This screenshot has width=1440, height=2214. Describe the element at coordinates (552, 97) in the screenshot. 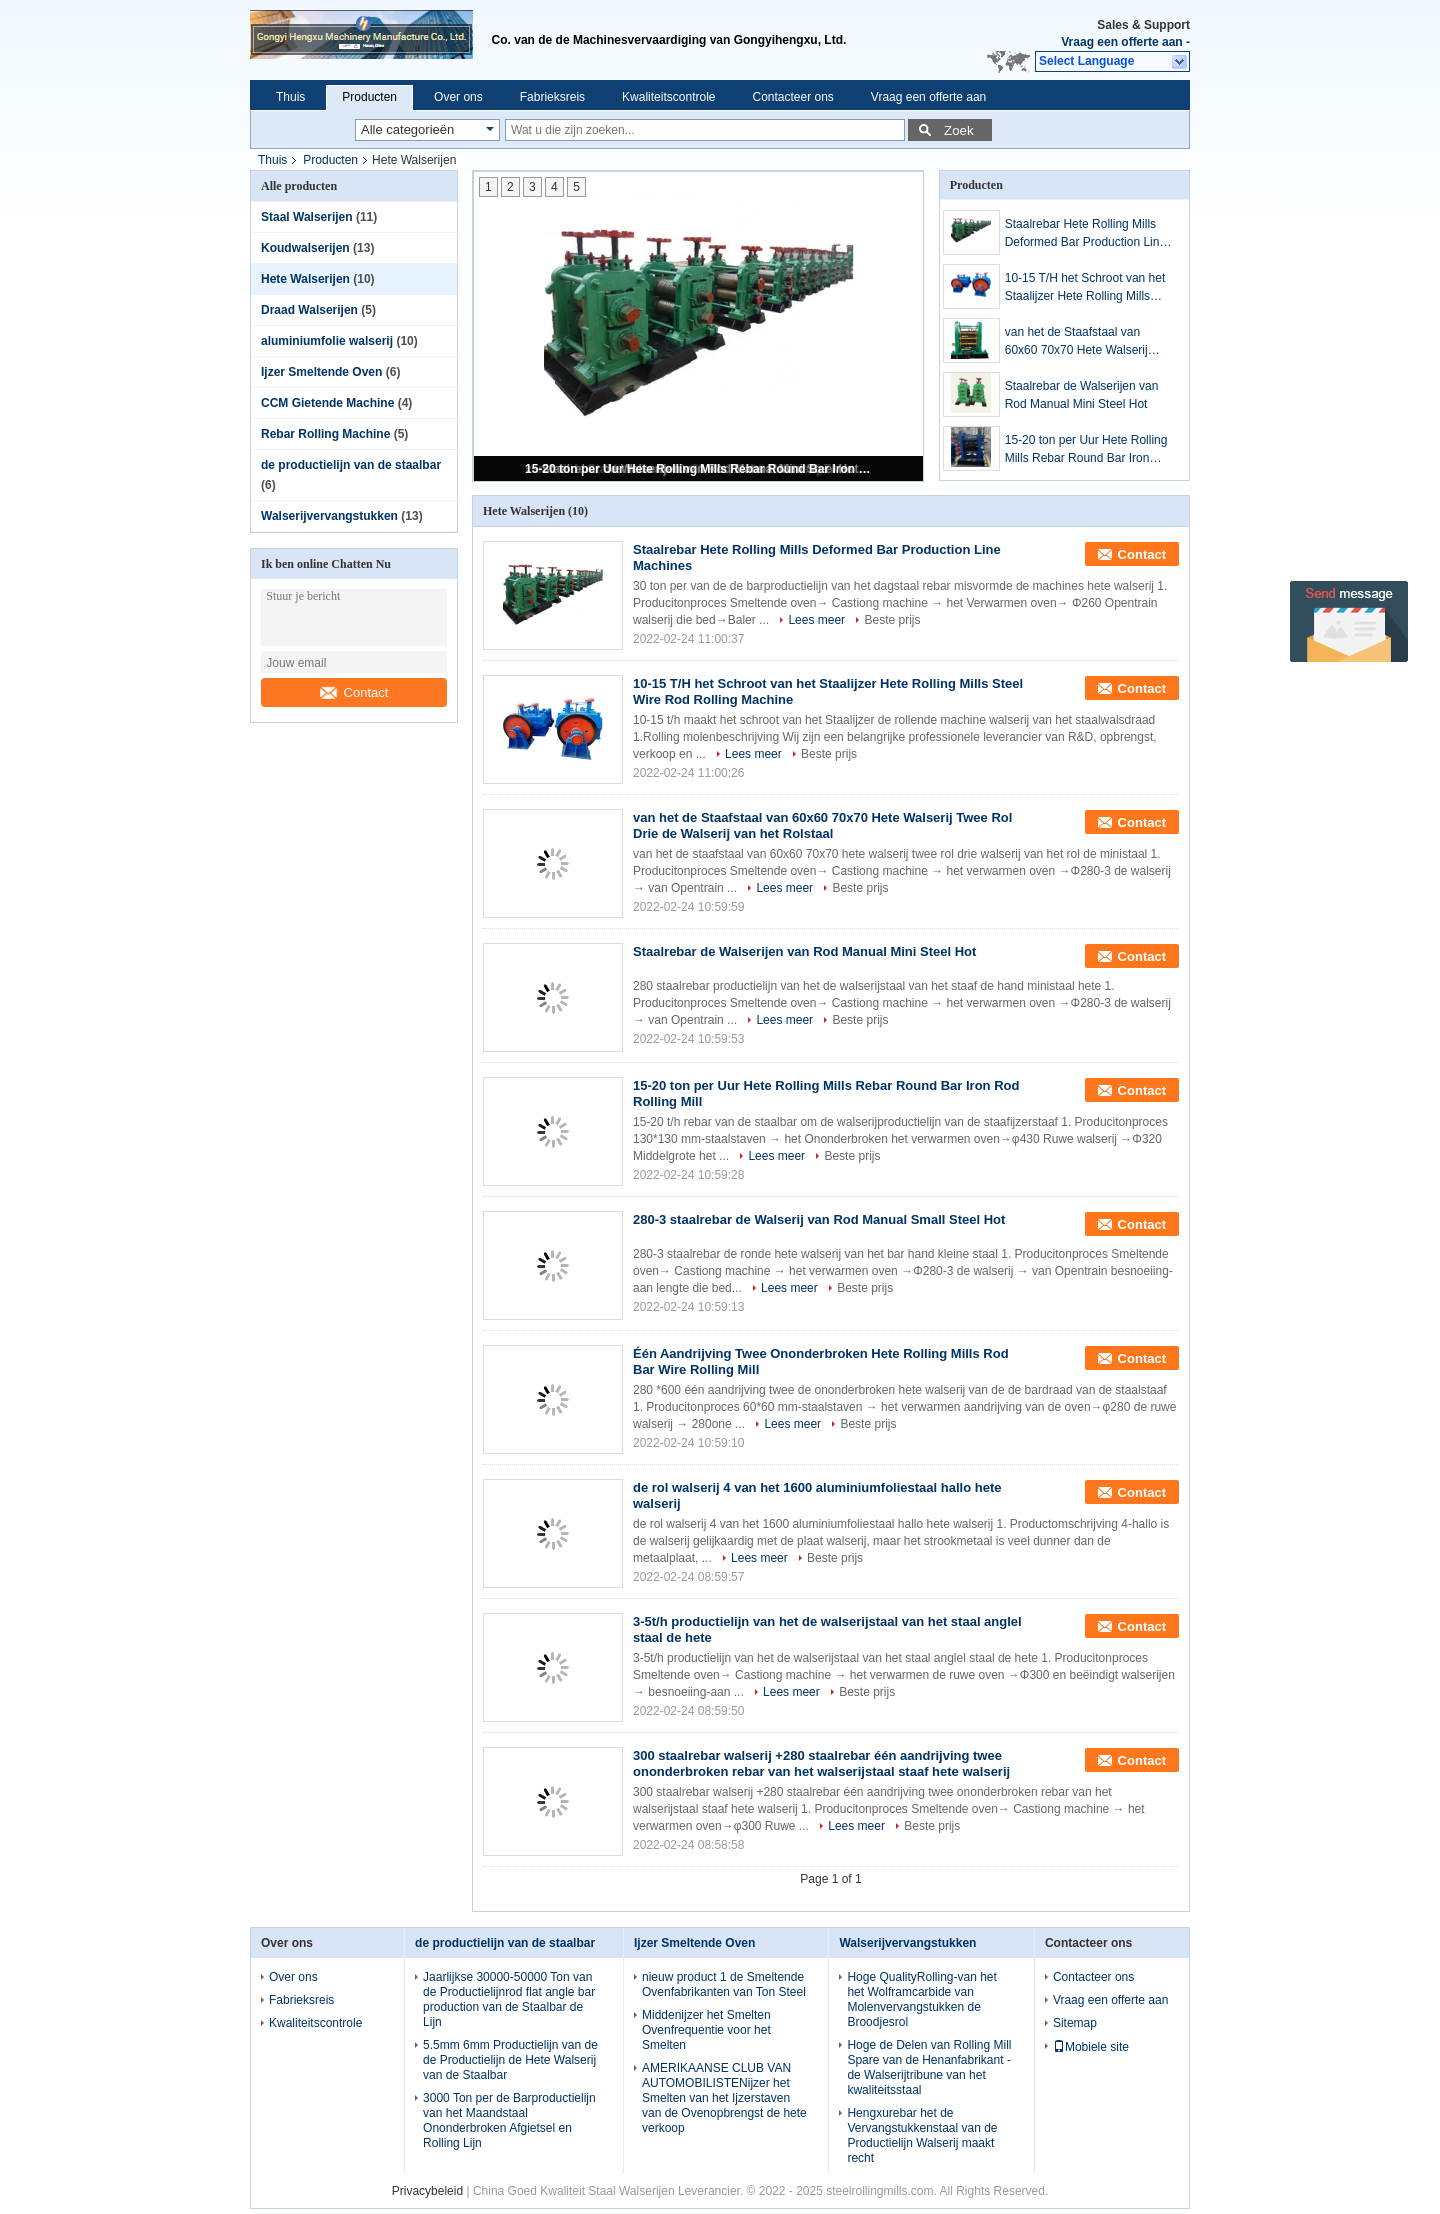

I see `Fabrieksreis` at that location.